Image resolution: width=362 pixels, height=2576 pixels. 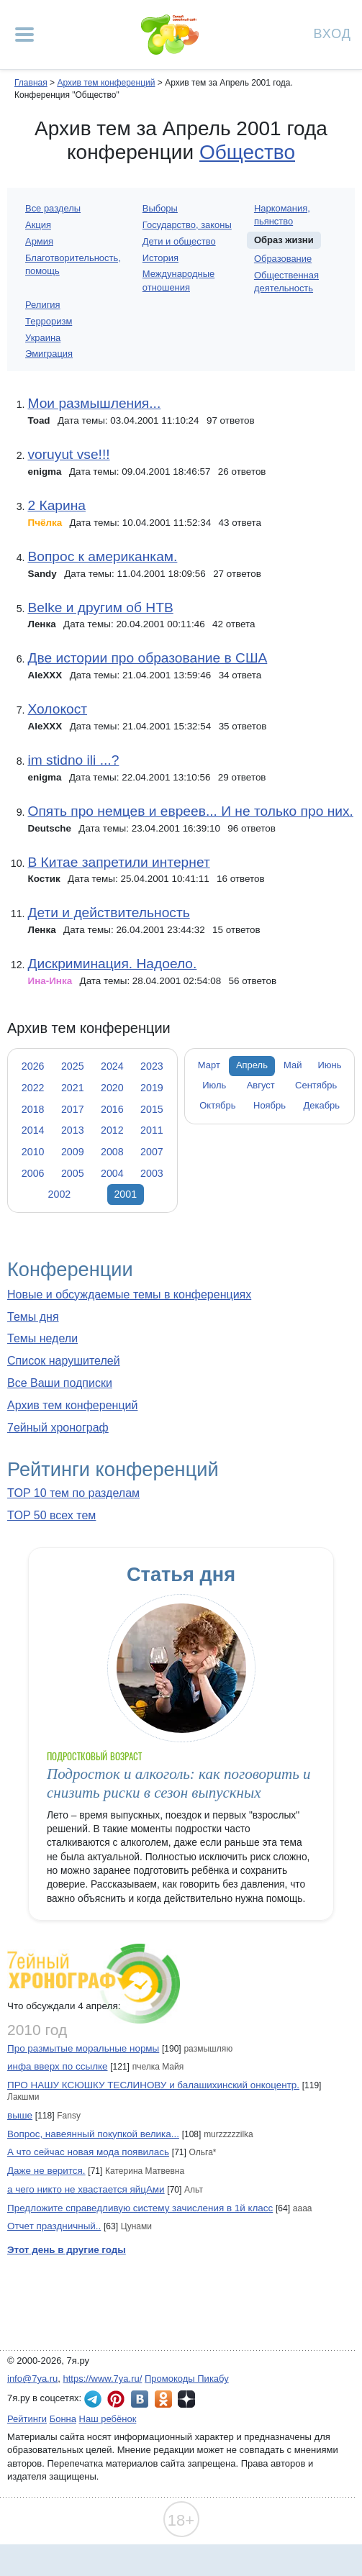 What do you see at coordinates (112, 1087) in the screenshot?
I see `2020 [tab]` at bounding box center [112, 1087].